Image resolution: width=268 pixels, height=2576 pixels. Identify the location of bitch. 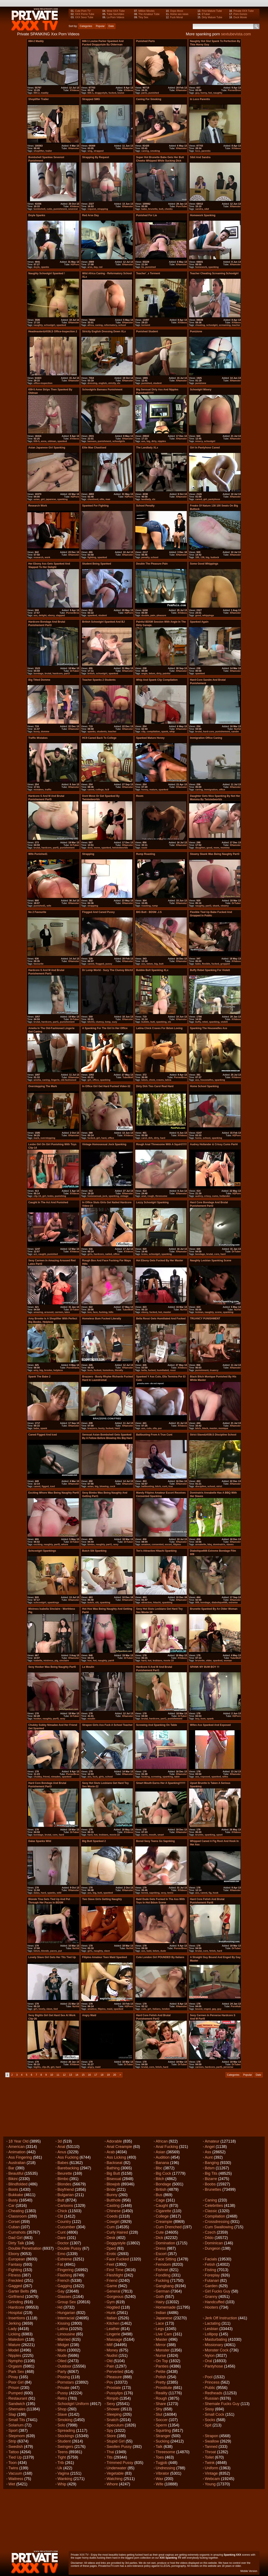
(198, 1428).